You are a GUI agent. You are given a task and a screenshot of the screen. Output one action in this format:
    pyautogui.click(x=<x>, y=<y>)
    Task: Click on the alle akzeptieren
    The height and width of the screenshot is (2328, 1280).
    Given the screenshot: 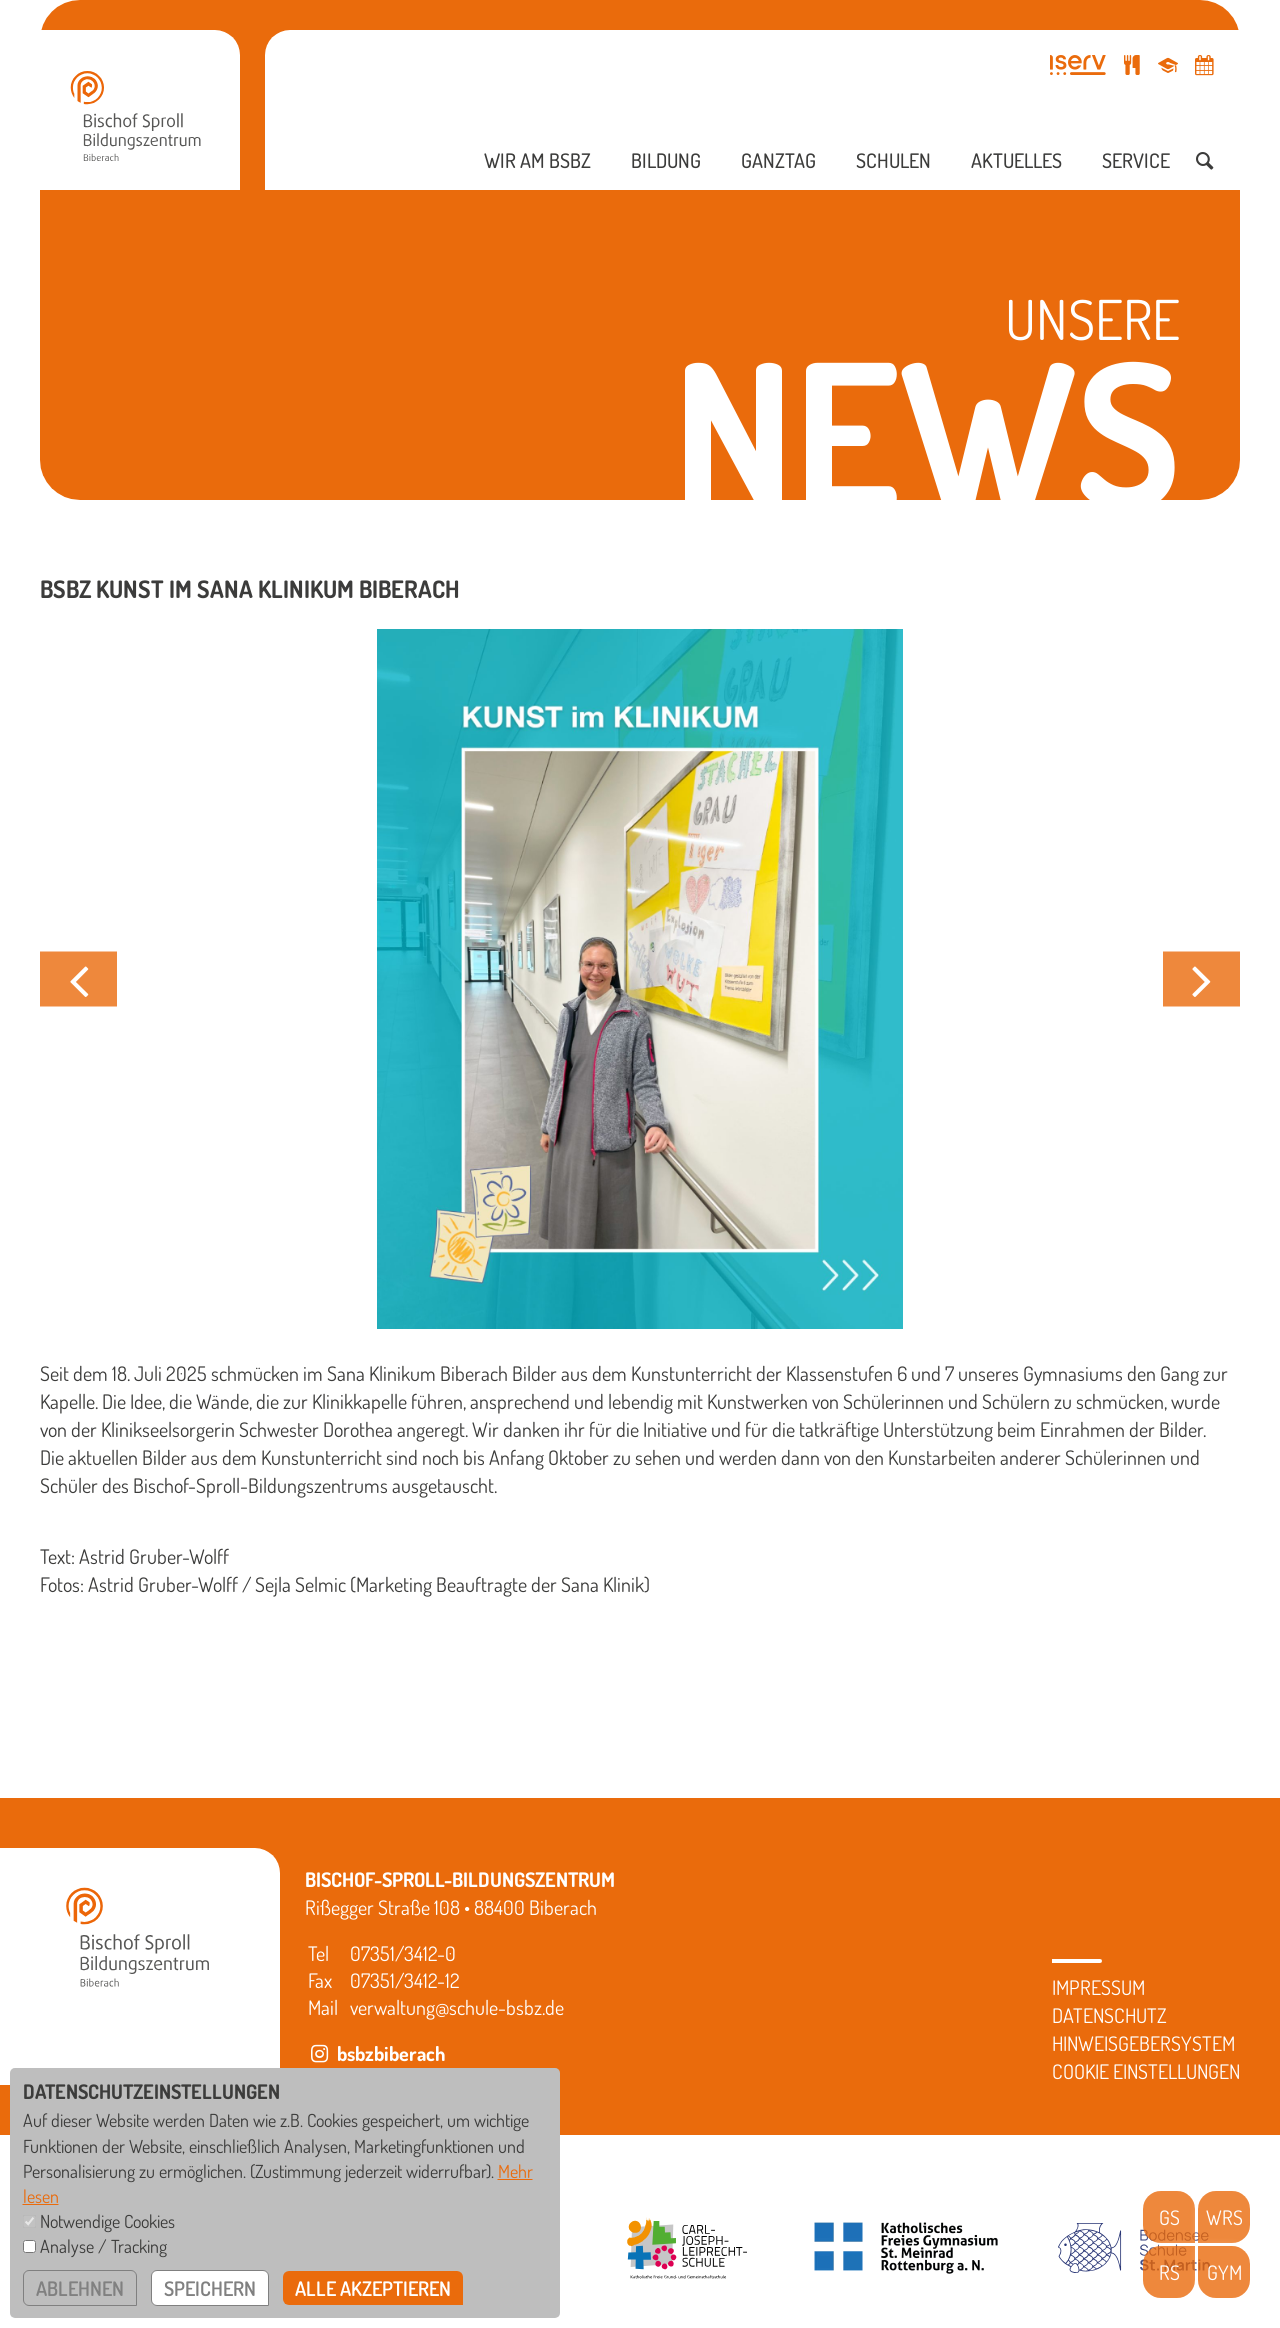 What is the action you would take?
    pyautogui.click(x=373, y=2288)
    